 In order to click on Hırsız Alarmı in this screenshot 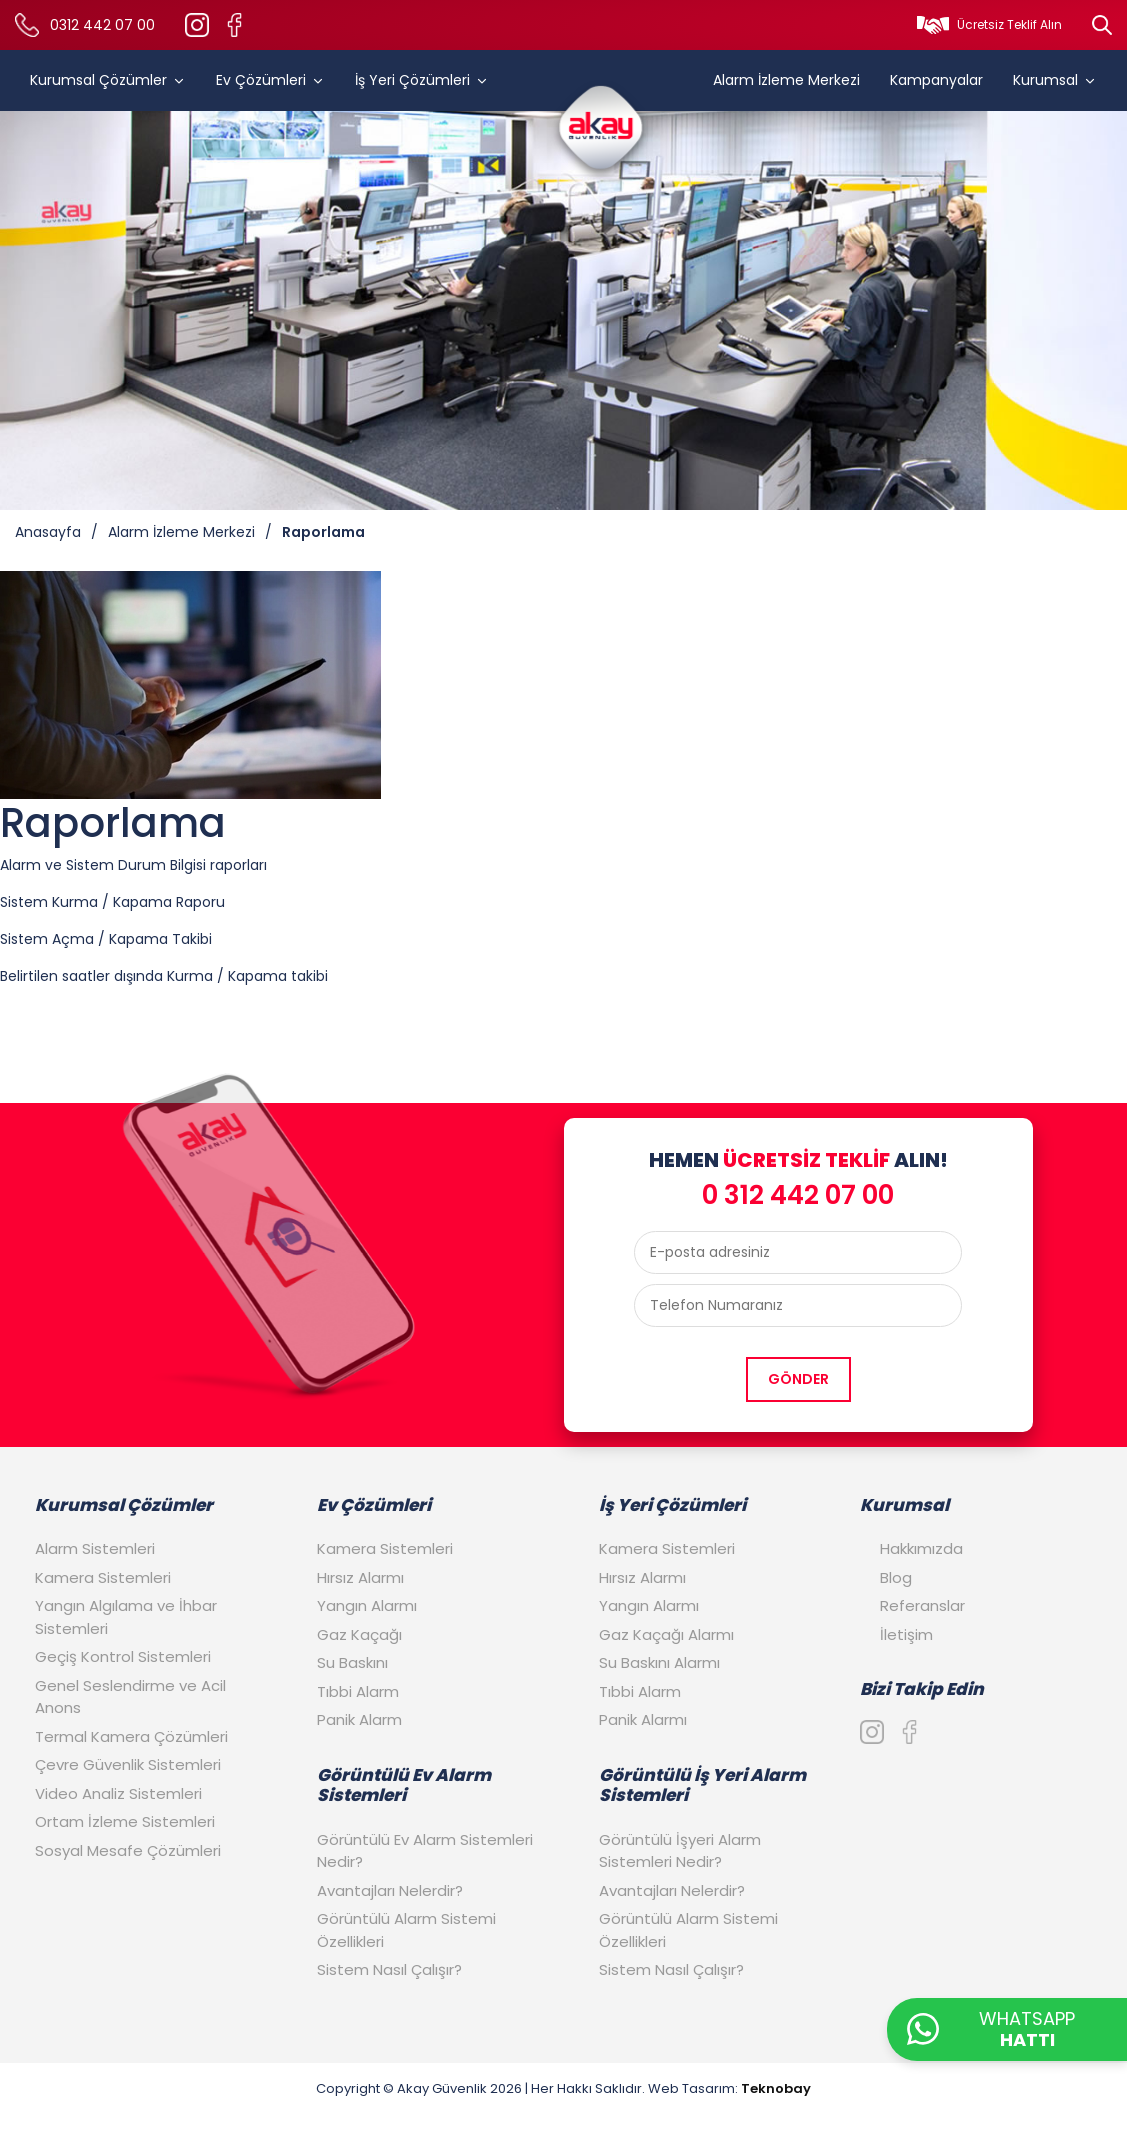, I will do `click(360, 1577)`.